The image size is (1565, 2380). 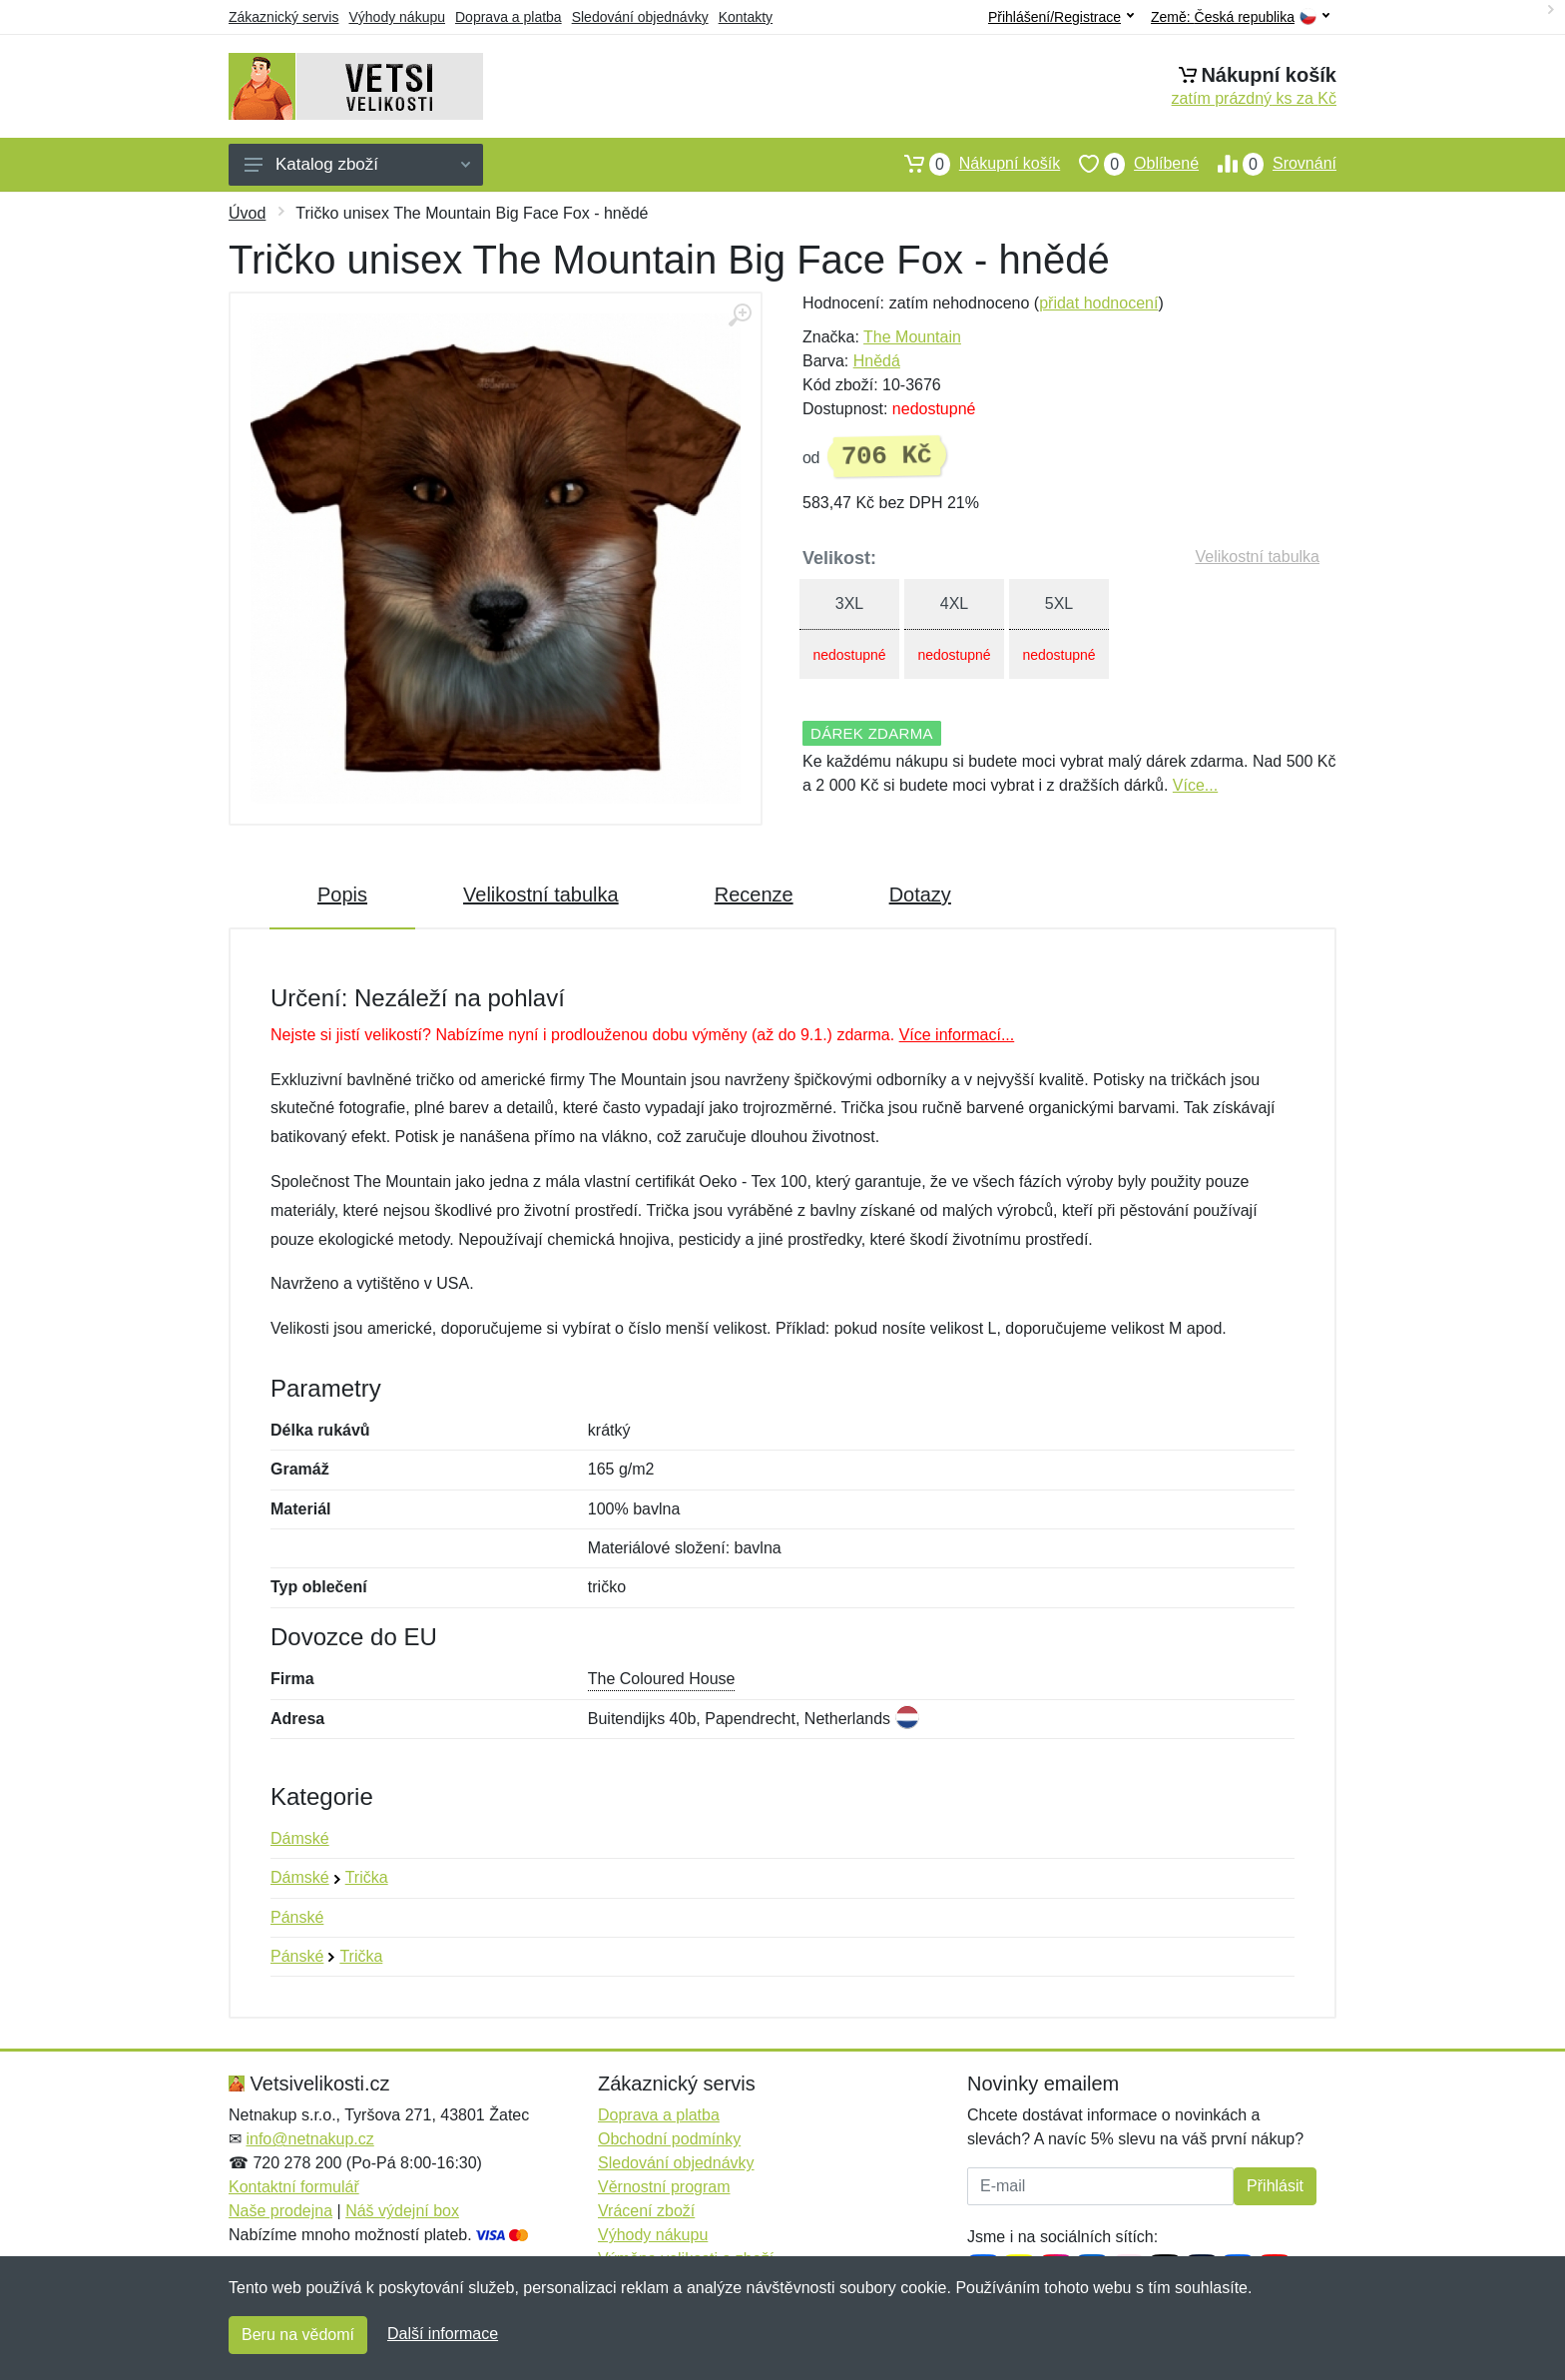 What do you see at coordinates (357, 164) in the screenshot?
I see `Katalog zboží` at bounding box center [357, 164].